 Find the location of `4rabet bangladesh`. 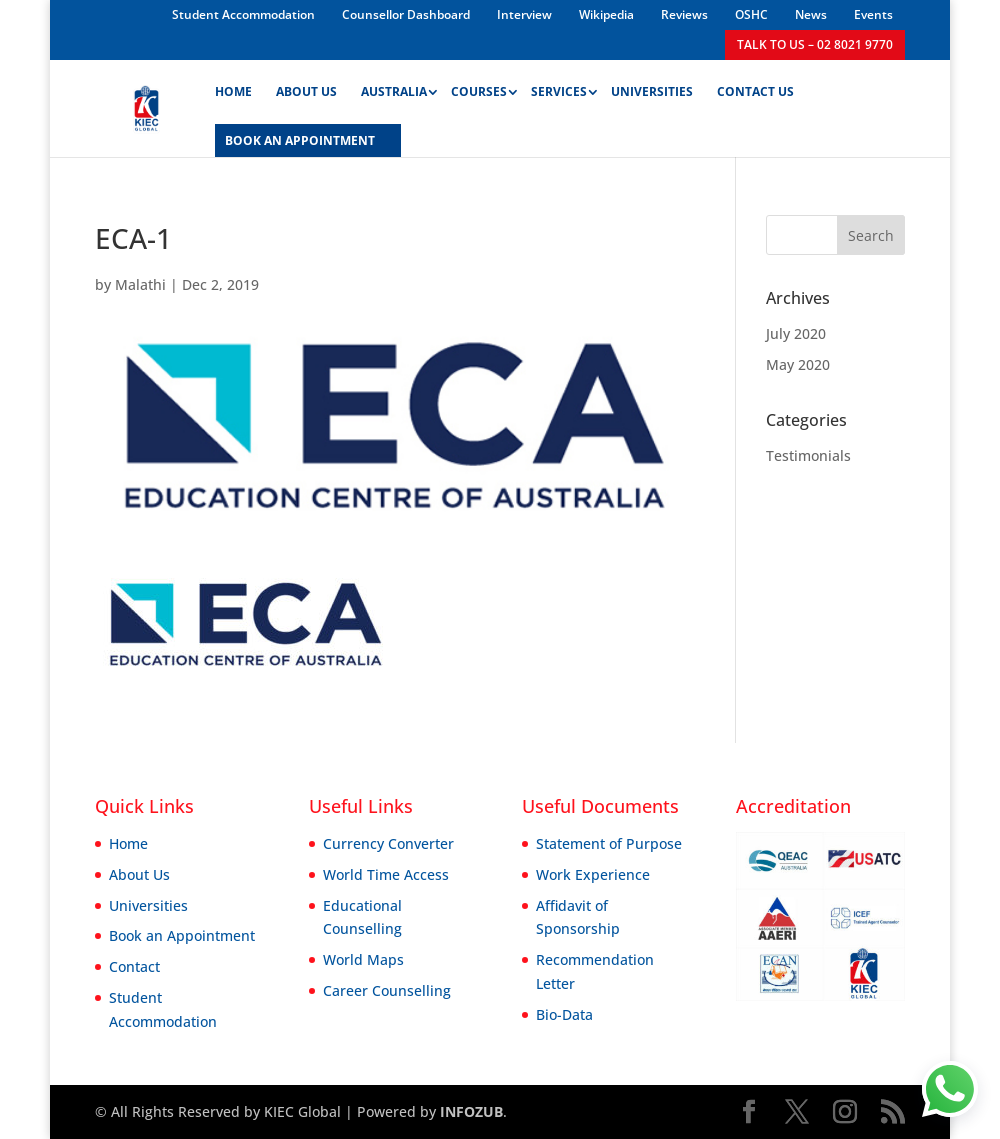

4rabet bangladesh is located at coordinates (42, 0).